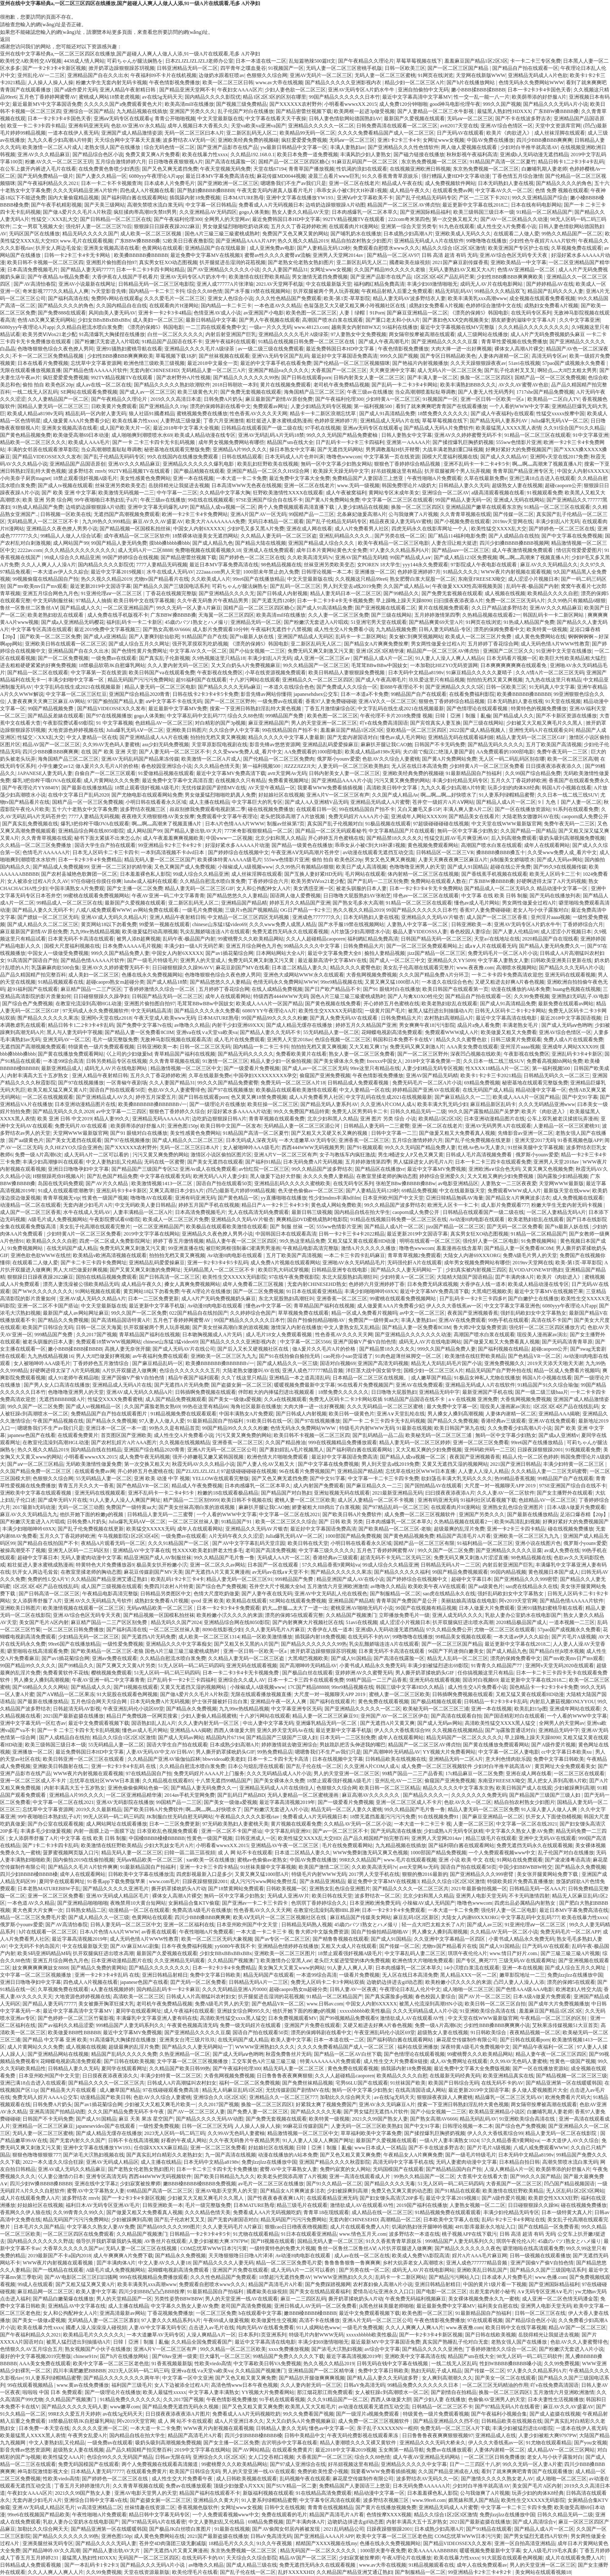 The image size is (610, 2576). What do you see at coordinates (438, 1666) in the screenshot?
I see `丰满少妇被猛烈进出69影院` at bounding box center [438, 1666].